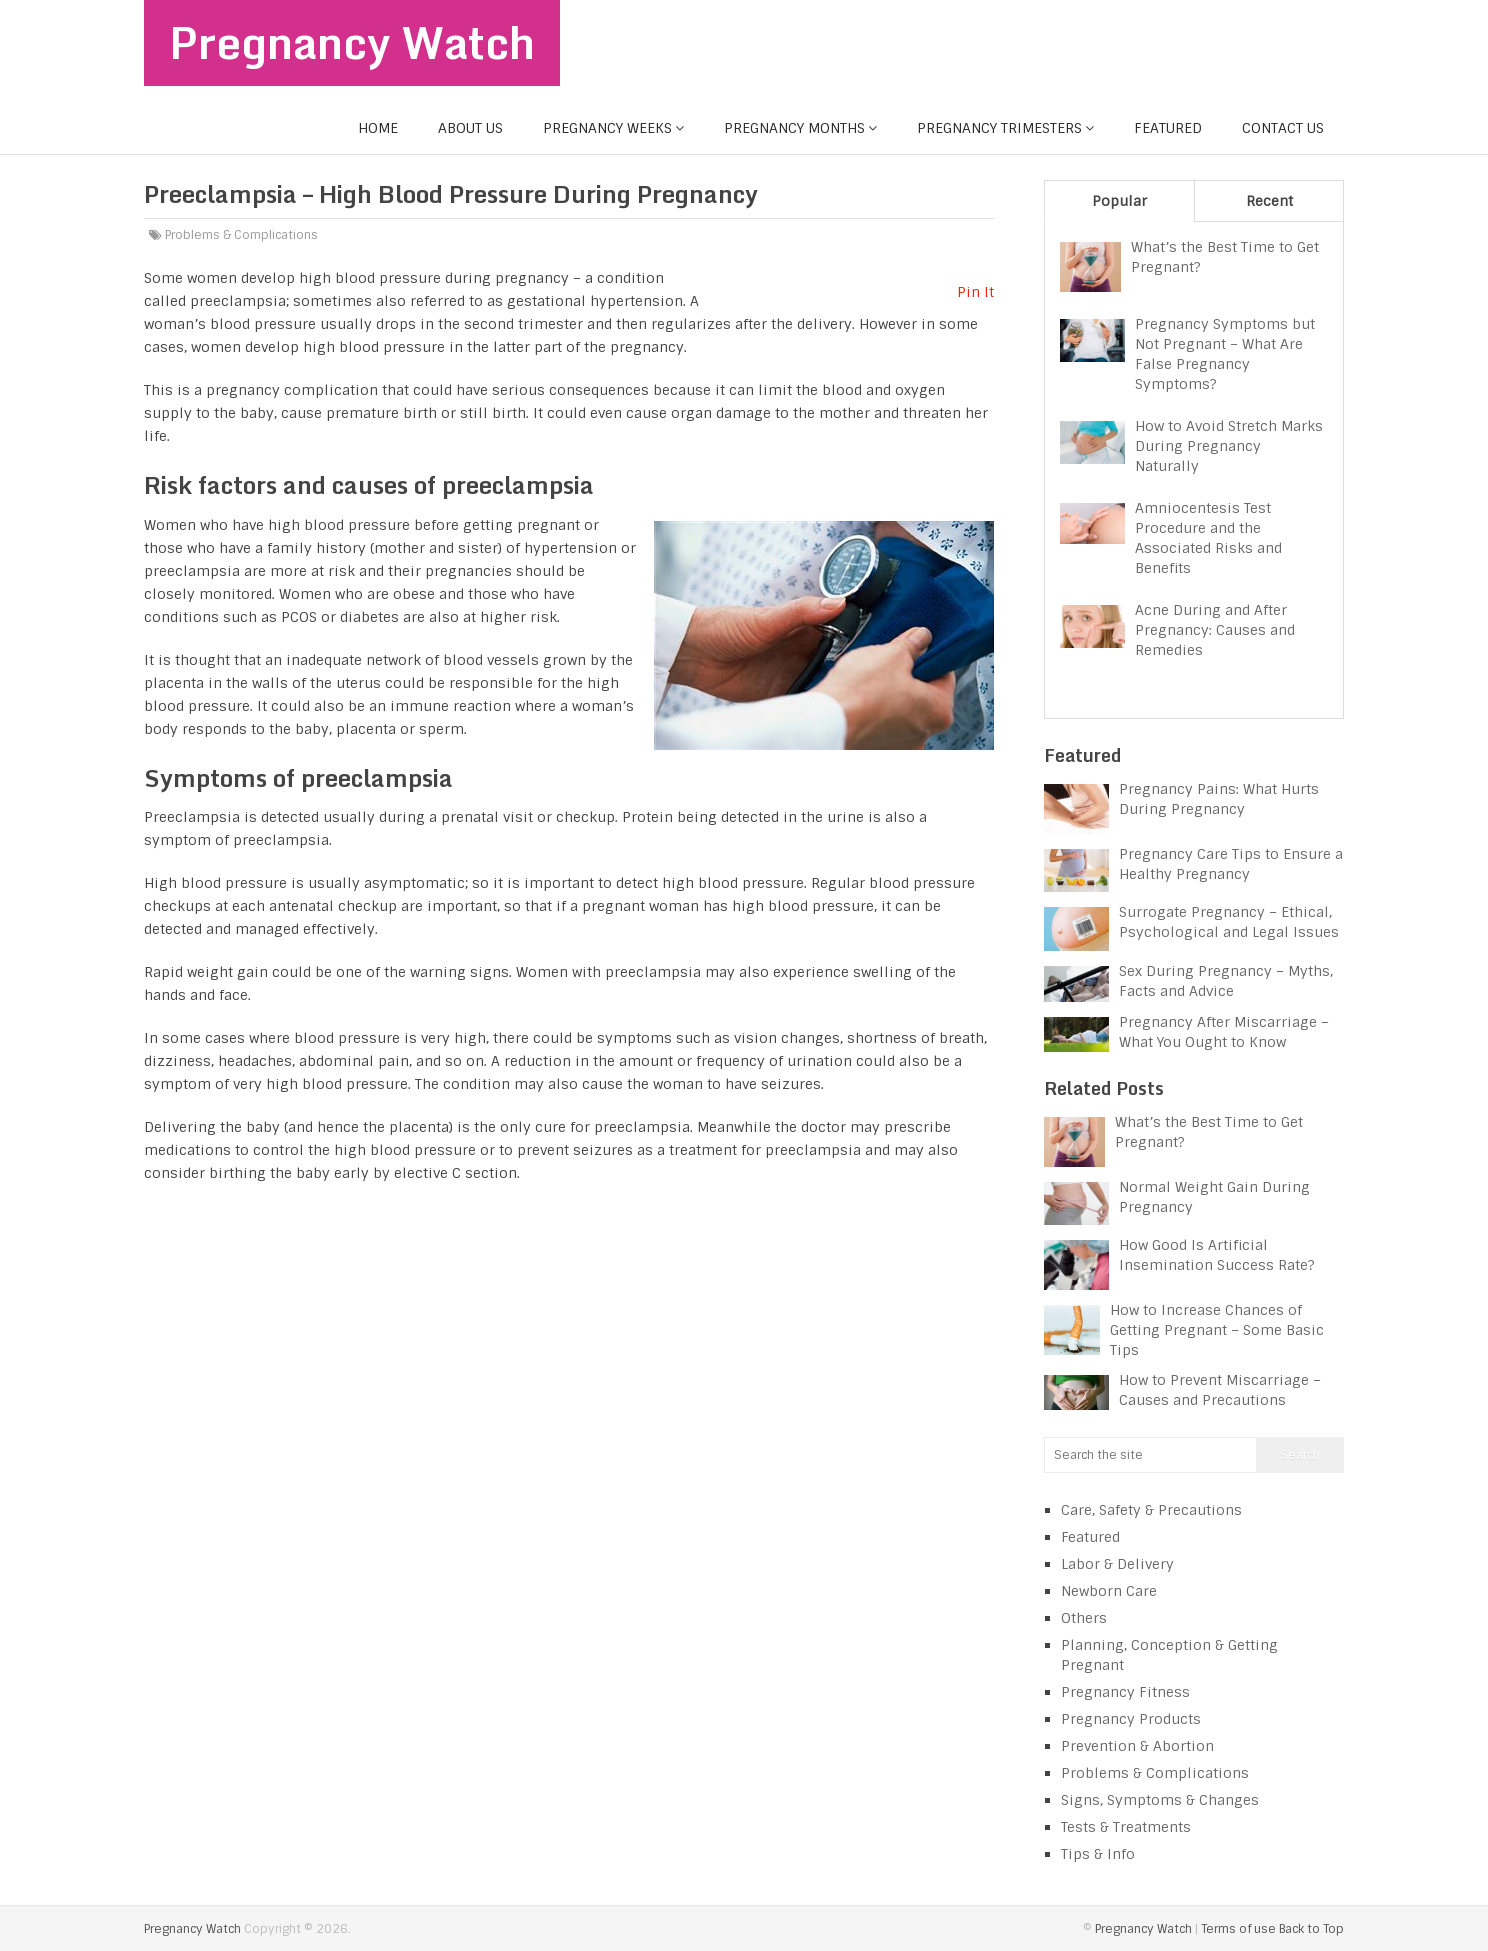  What do you see at coordinates (1168, 128) in the screenshot?
I see `Featured` at bounding box center [1168, 128].